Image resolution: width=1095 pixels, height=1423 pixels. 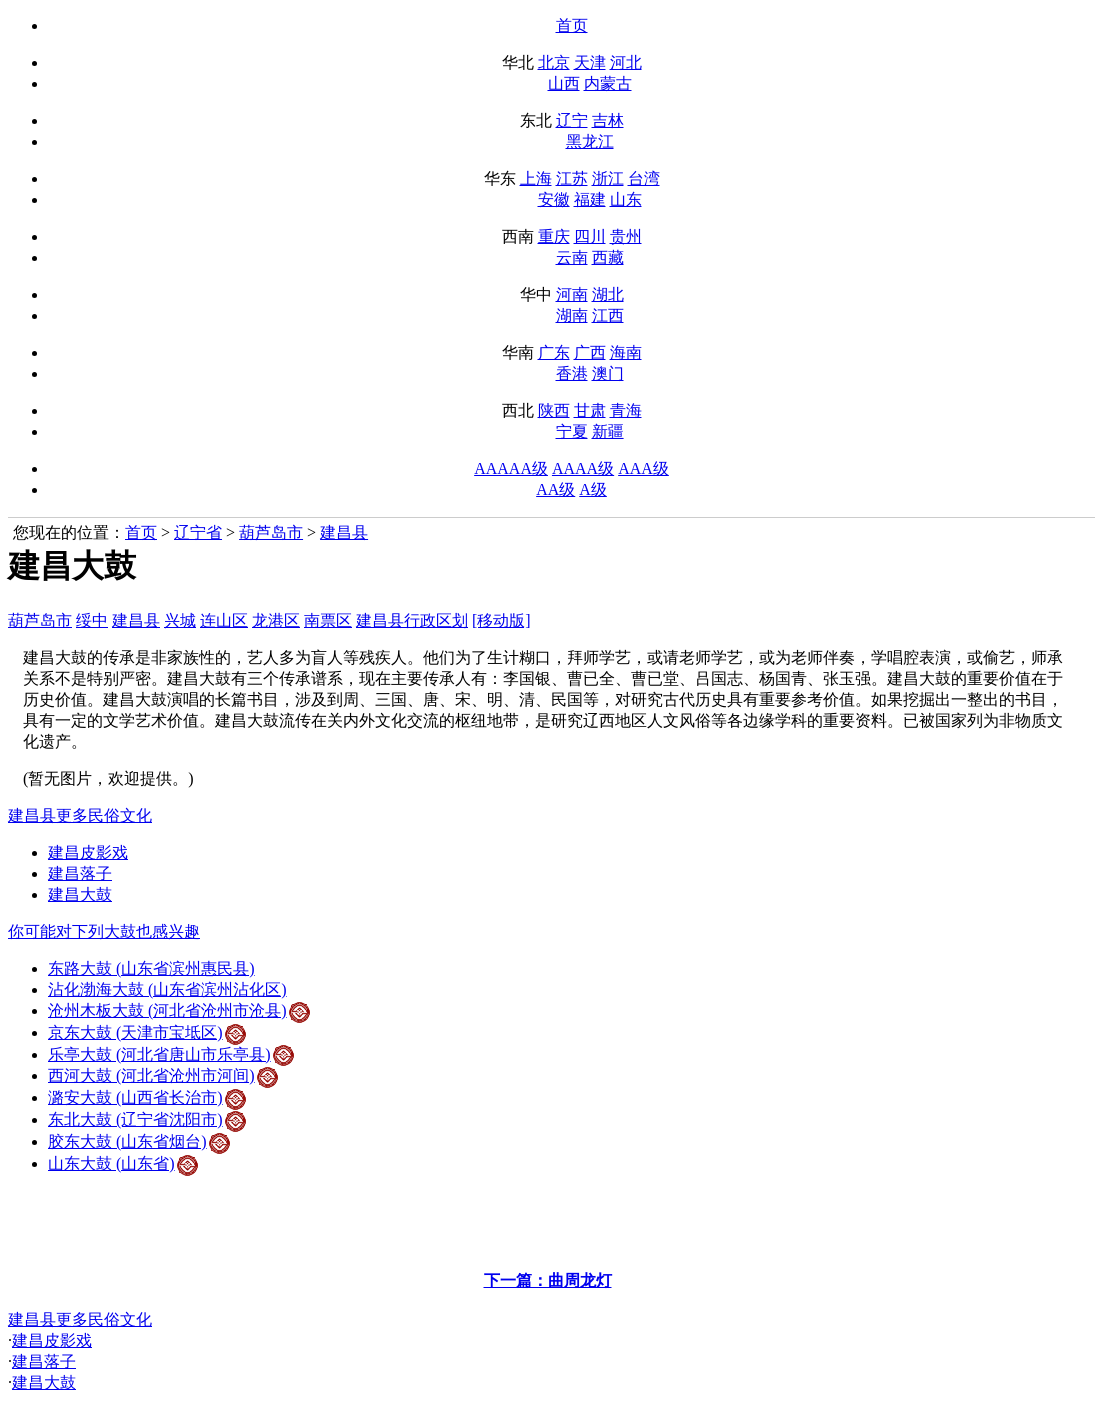 I want to click on 上海, so click(x=536, y=178).